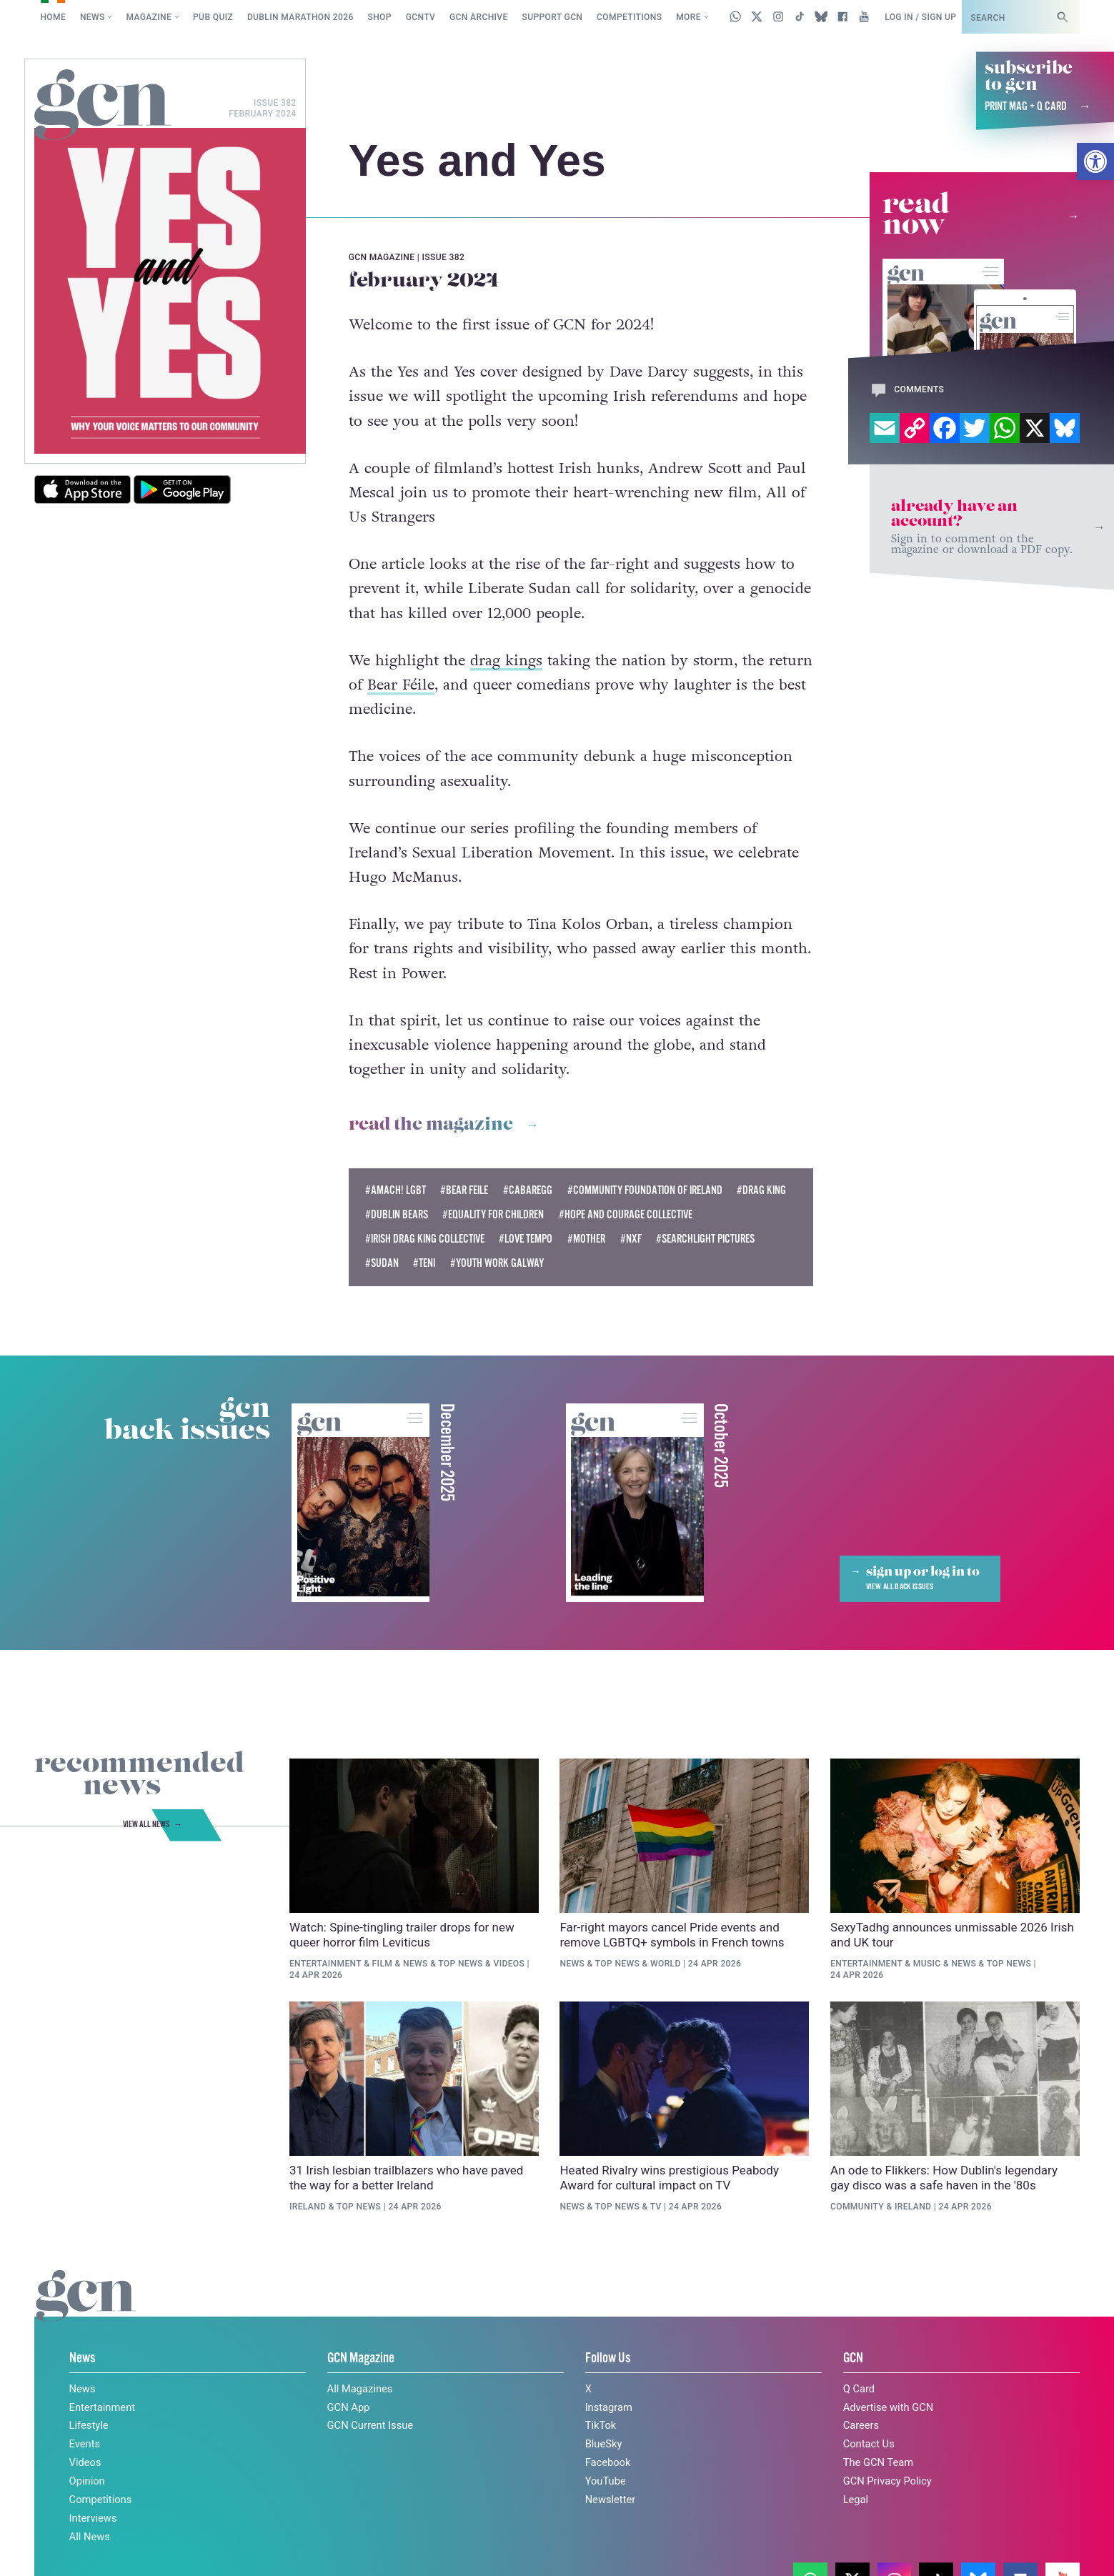  I want to click on Competitions, so click(629, 17).